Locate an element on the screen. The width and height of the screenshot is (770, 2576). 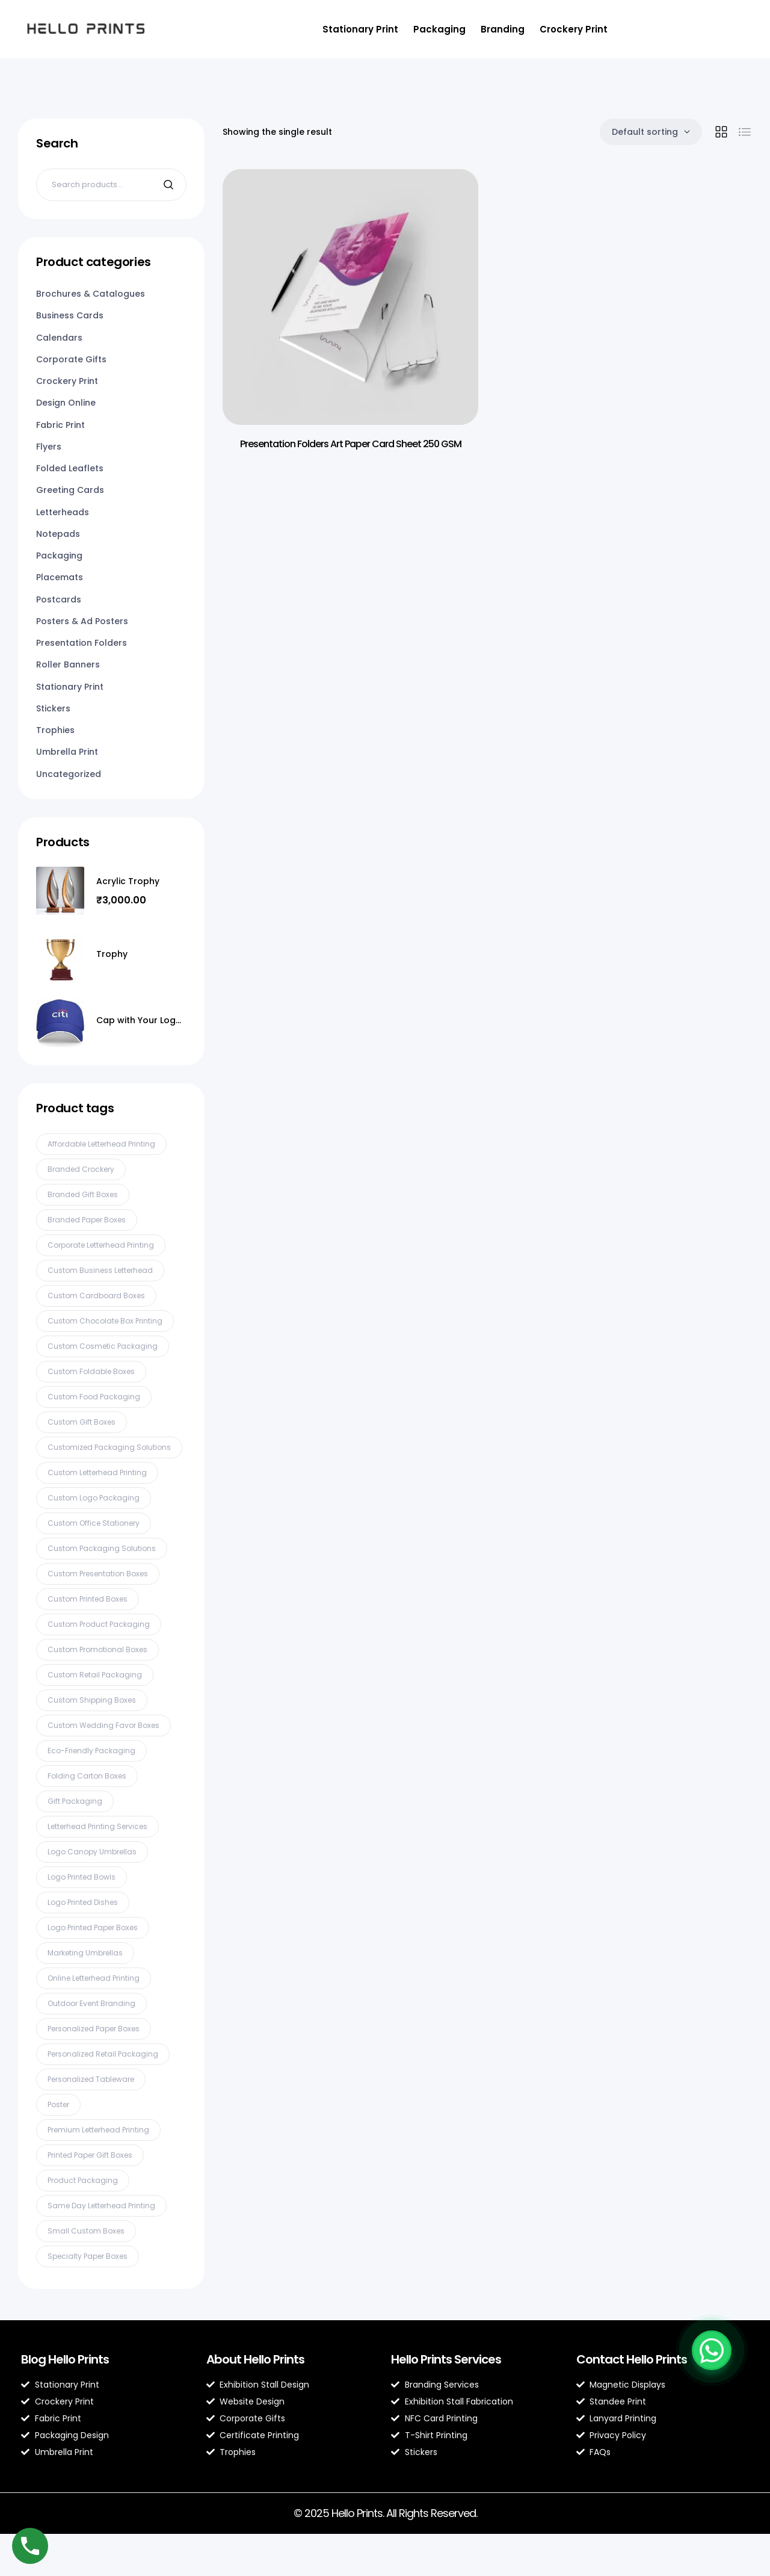
custom letterhead printing [custom letterhead printing (2 products)] is located at coordinates (97, 1472).